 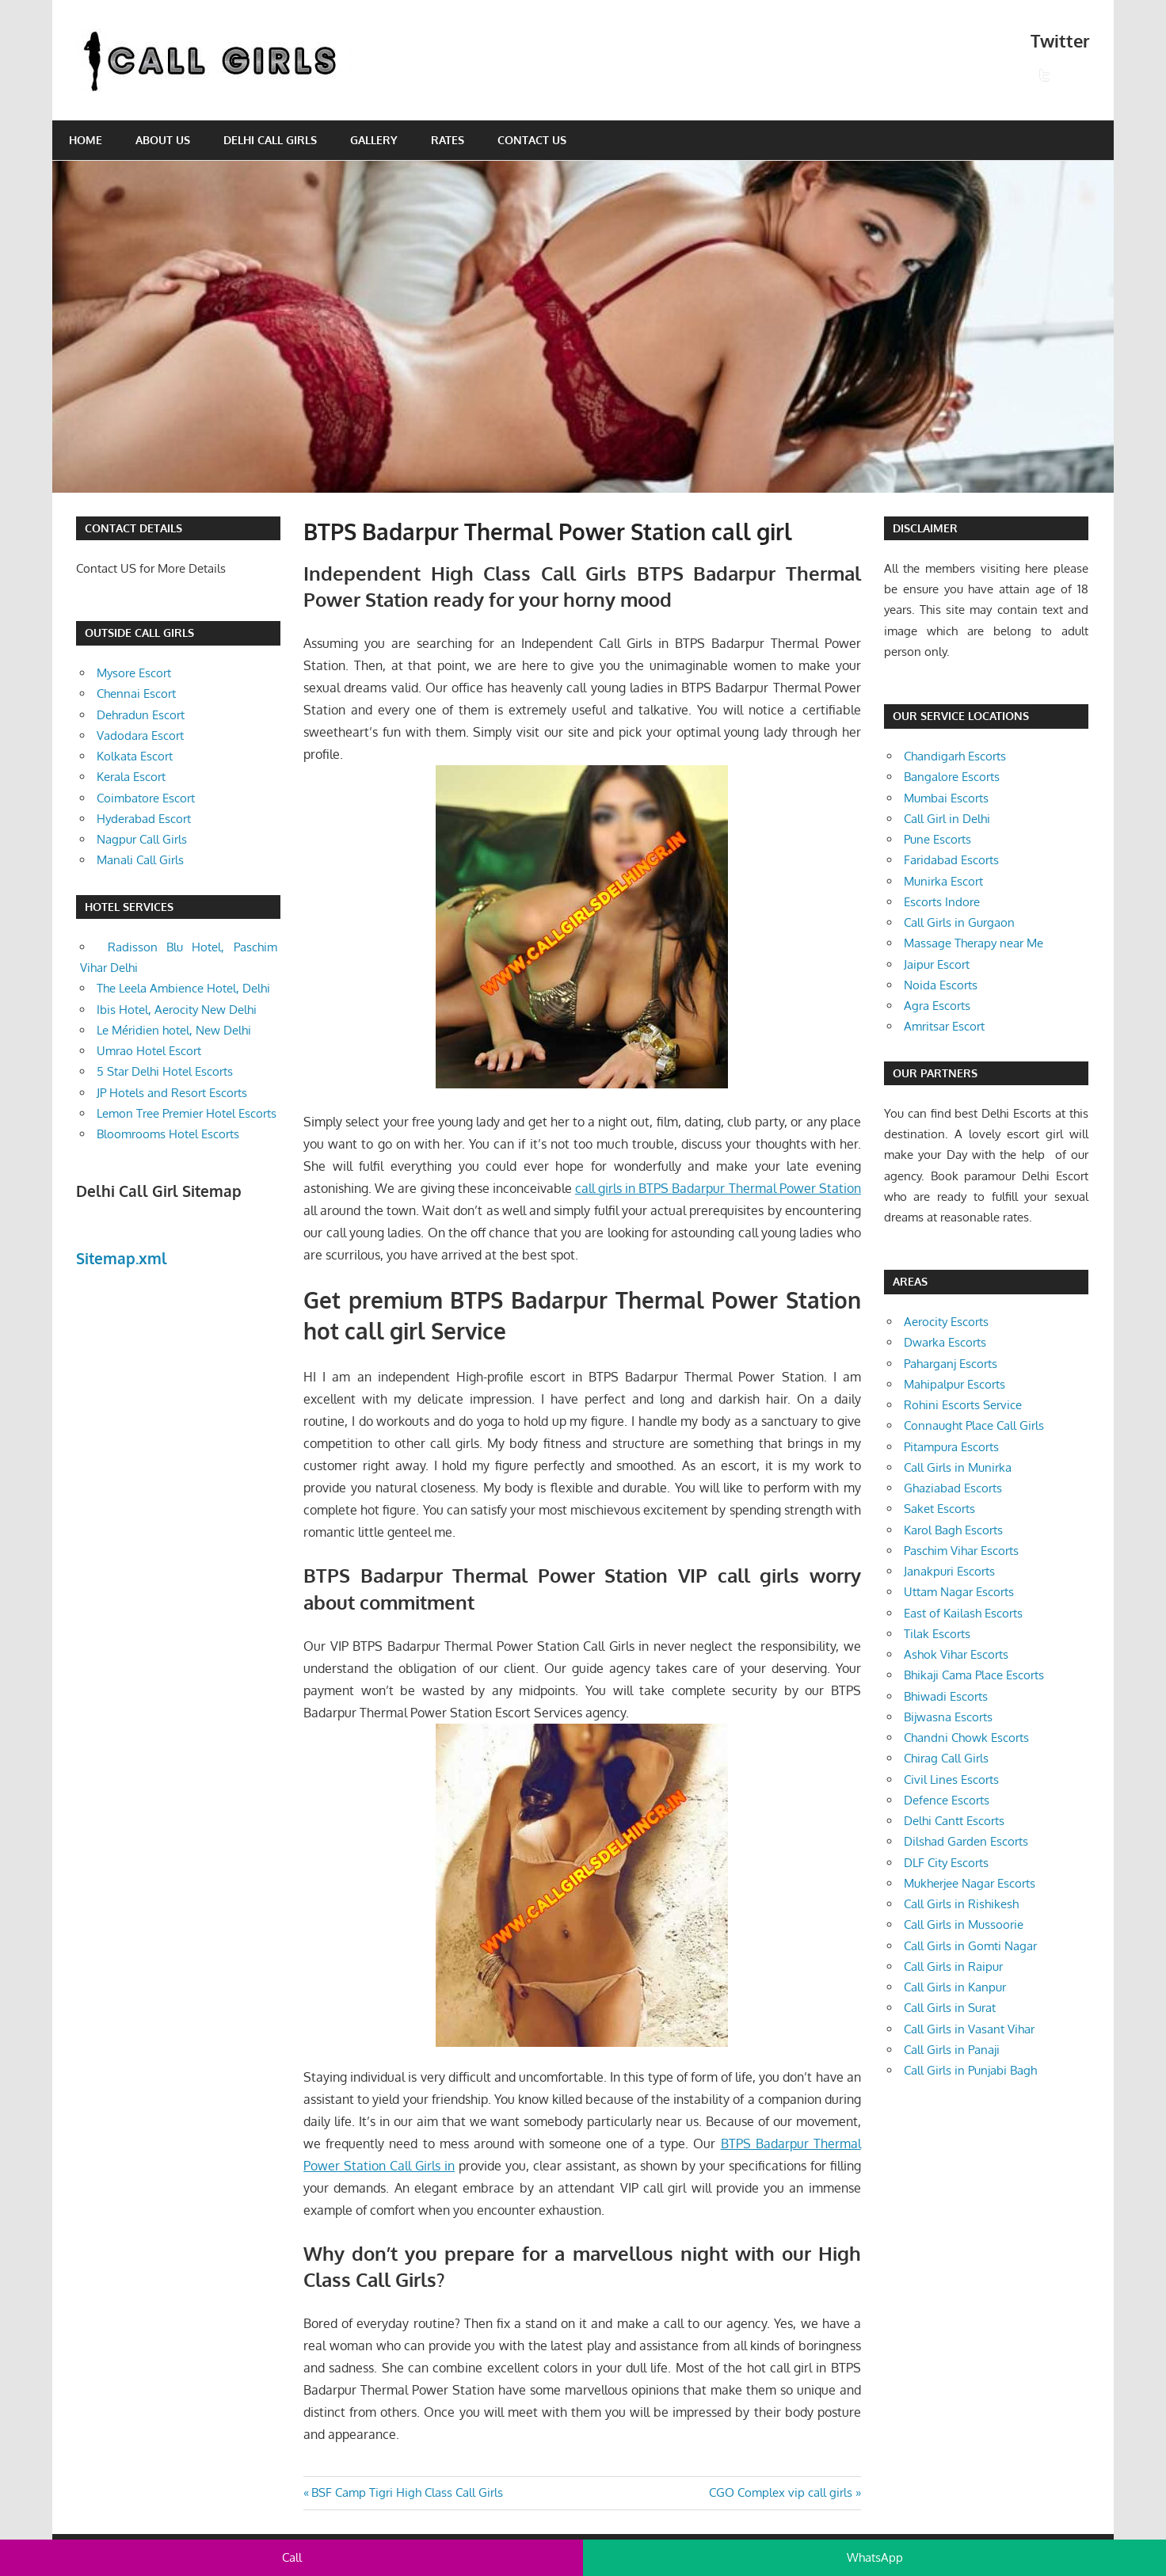 I want to click on Mahipalpur Escorts, so click(x=954, y=1384).